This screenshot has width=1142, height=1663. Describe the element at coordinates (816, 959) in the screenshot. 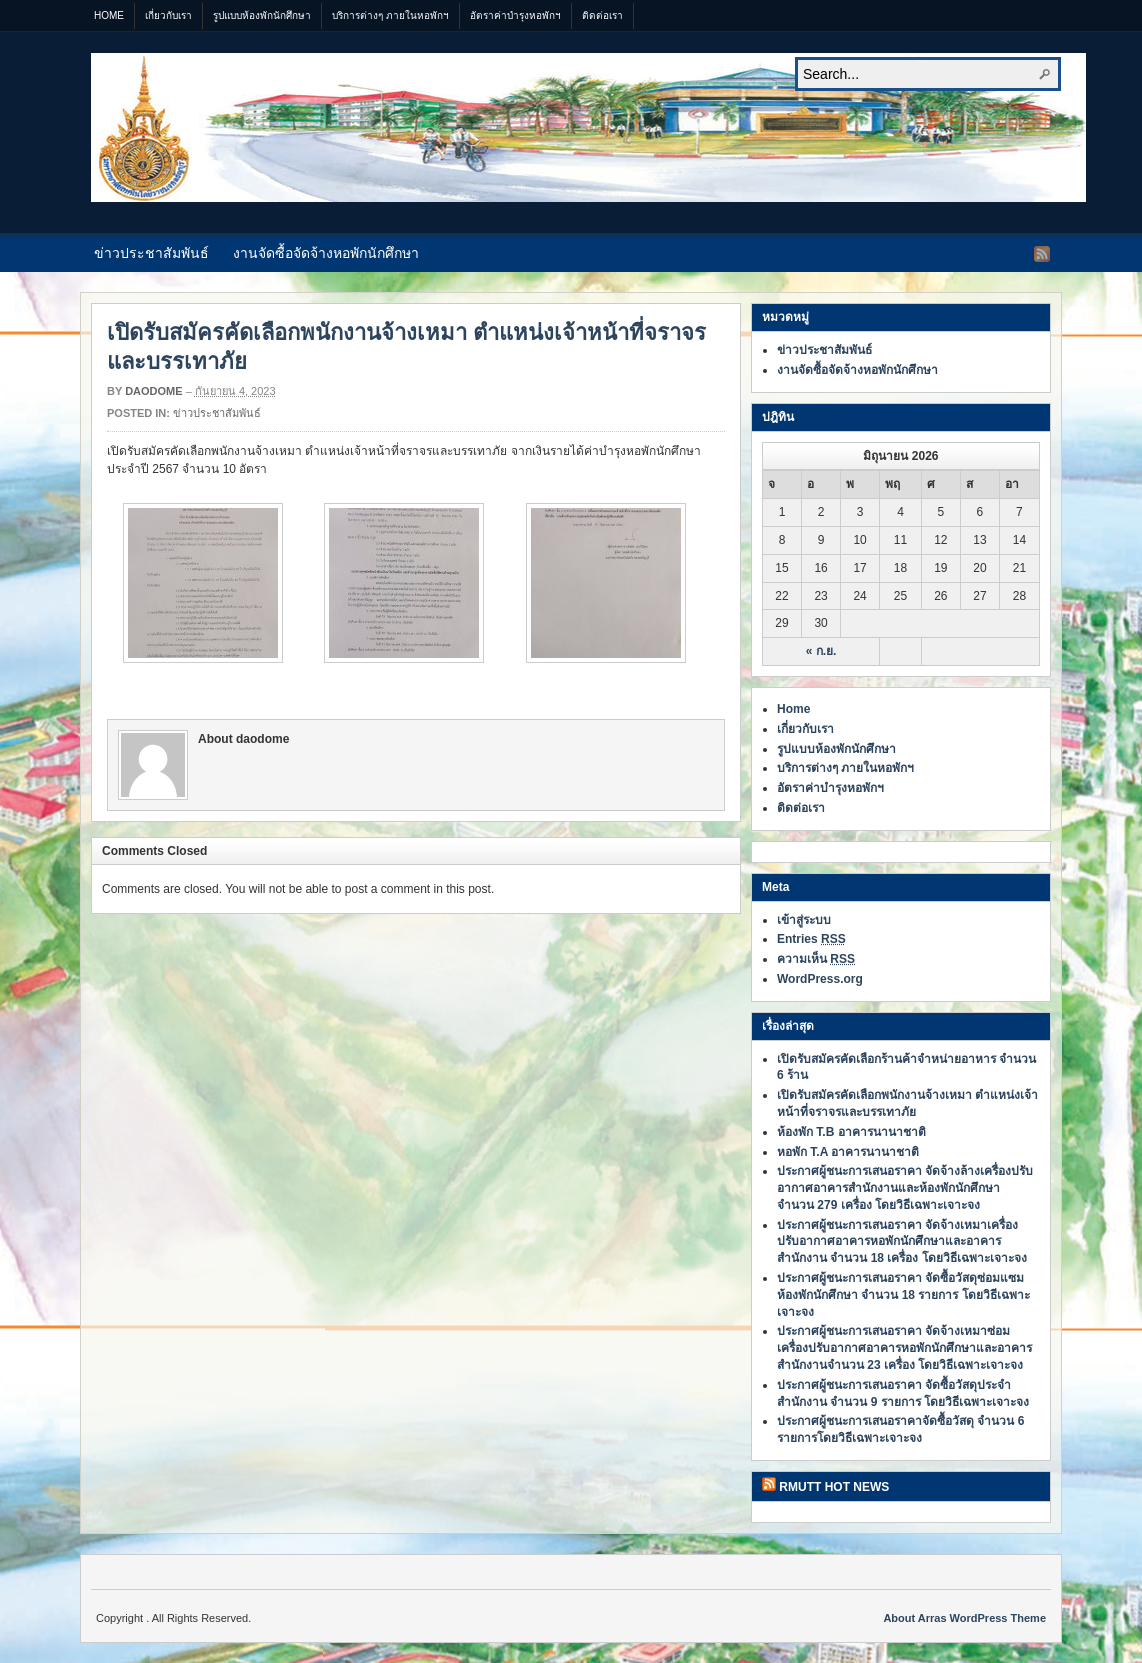

I see `ความเห็น` at that location.